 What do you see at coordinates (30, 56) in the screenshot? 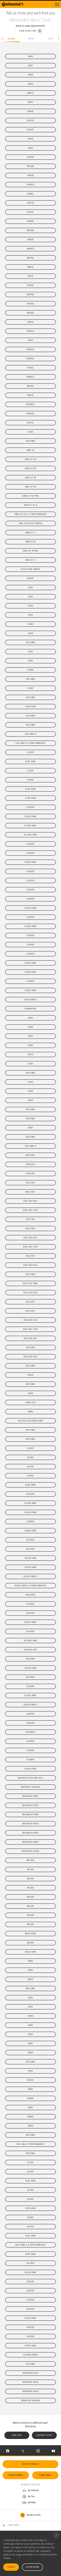
I see `190D` at bounding box center [30, 56].